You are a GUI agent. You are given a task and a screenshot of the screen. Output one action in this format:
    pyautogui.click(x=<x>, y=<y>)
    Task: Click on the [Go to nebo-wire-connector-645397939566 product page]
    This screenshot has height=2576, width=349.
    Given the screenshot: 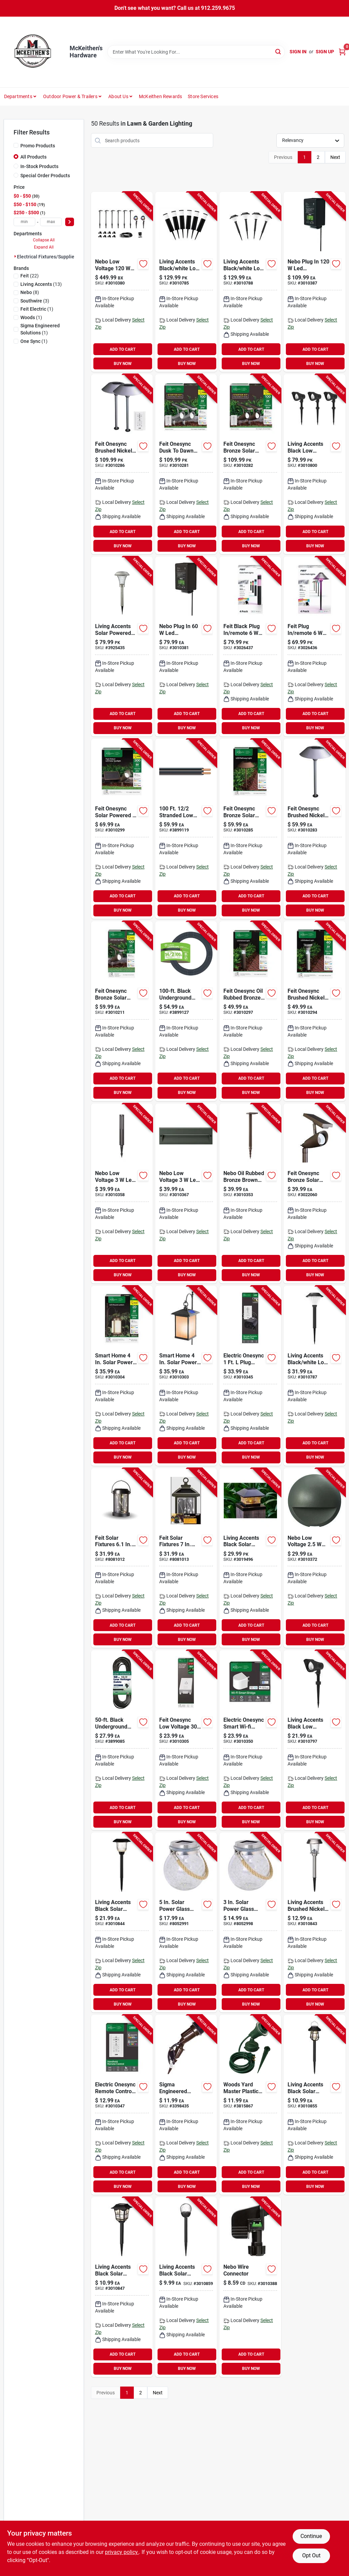 What is the action you would take?
    pyautogui.click(x=250, y=2287)
    